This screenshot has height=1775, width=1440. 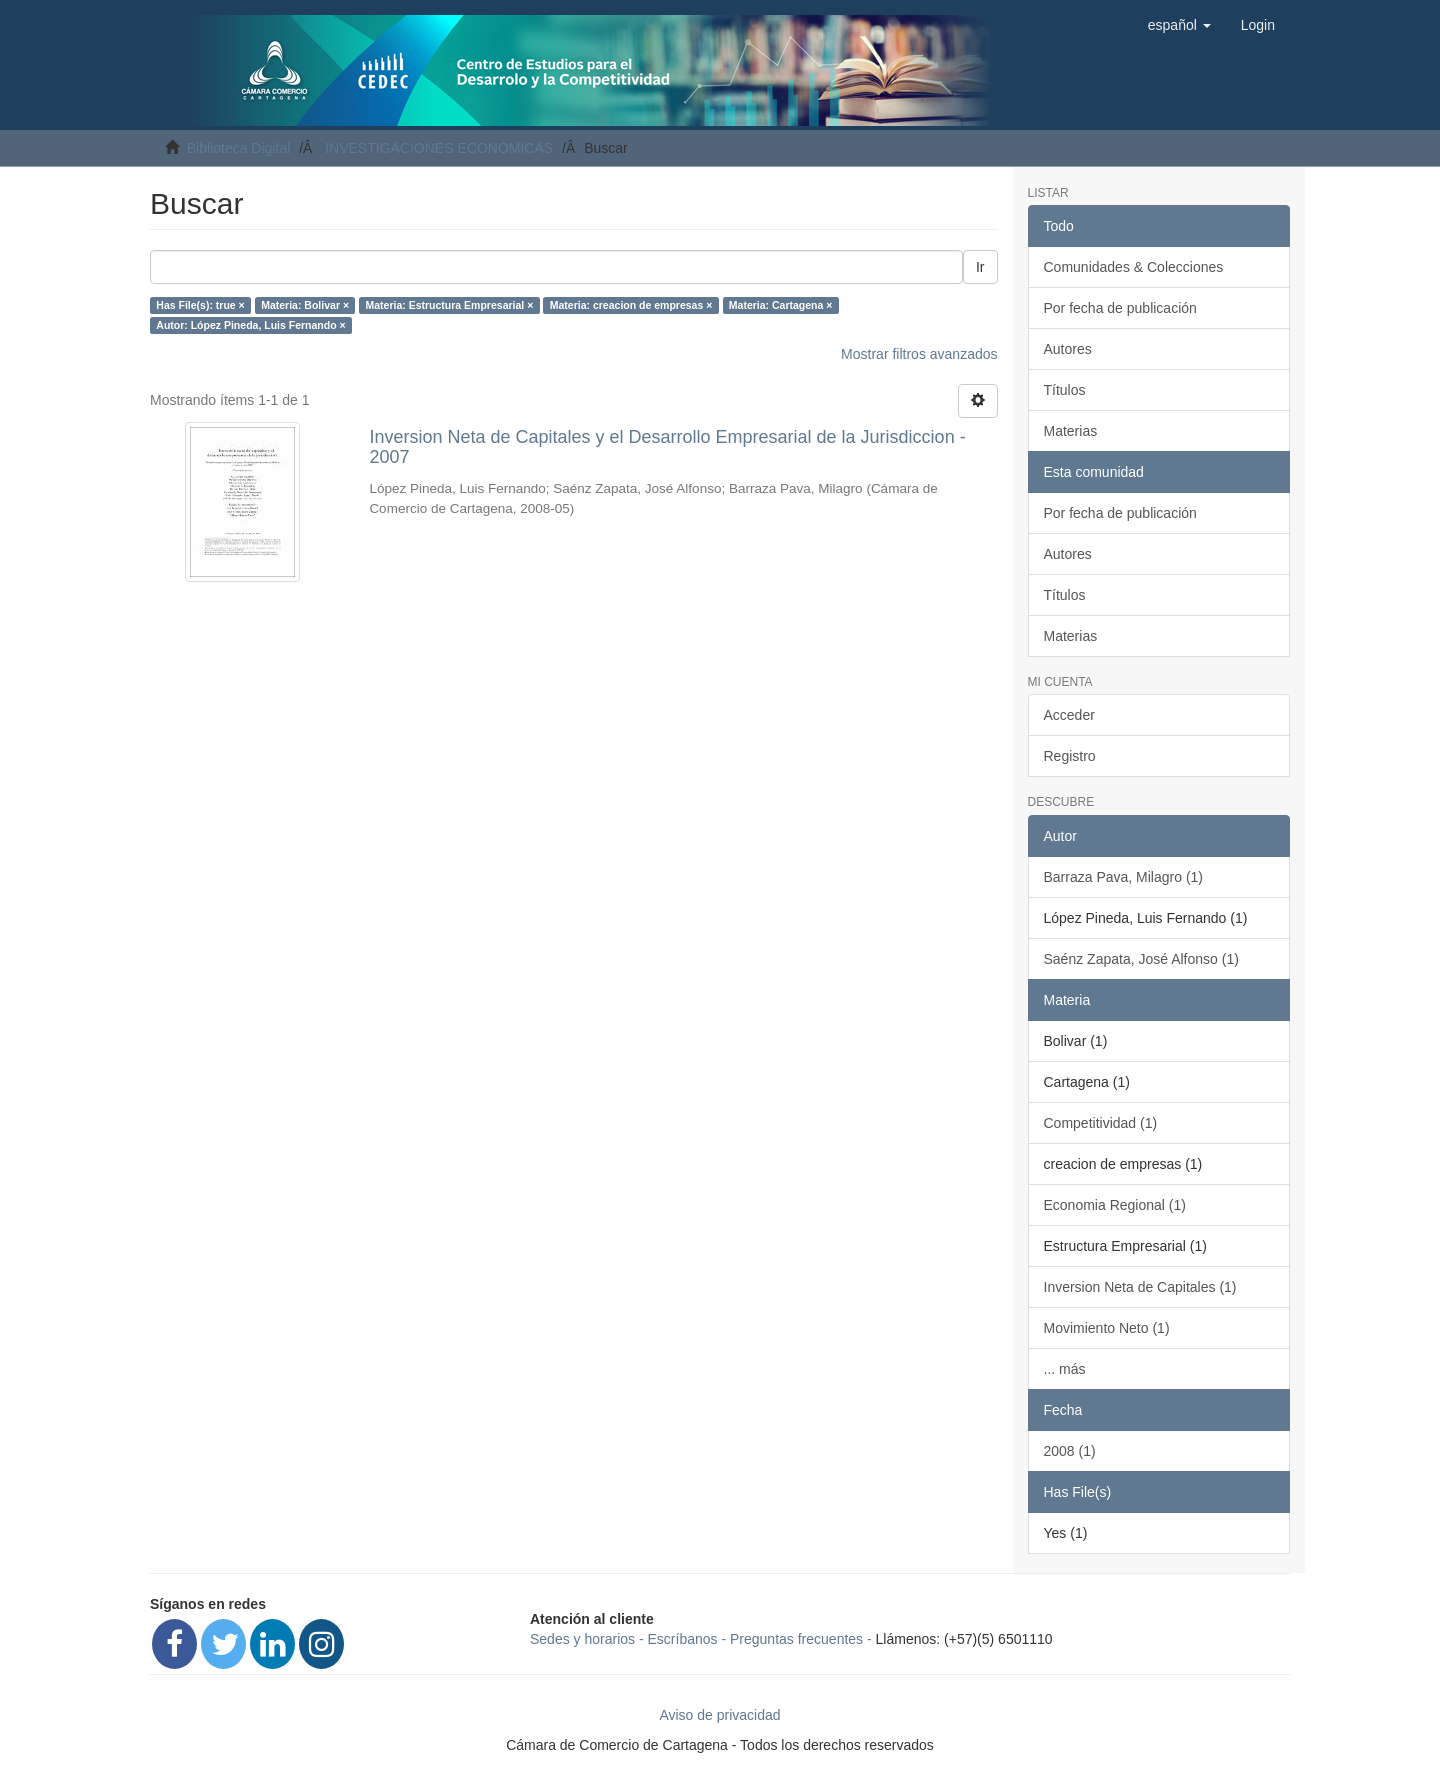 I want to click on Materias, so click(x=1071, y=431).